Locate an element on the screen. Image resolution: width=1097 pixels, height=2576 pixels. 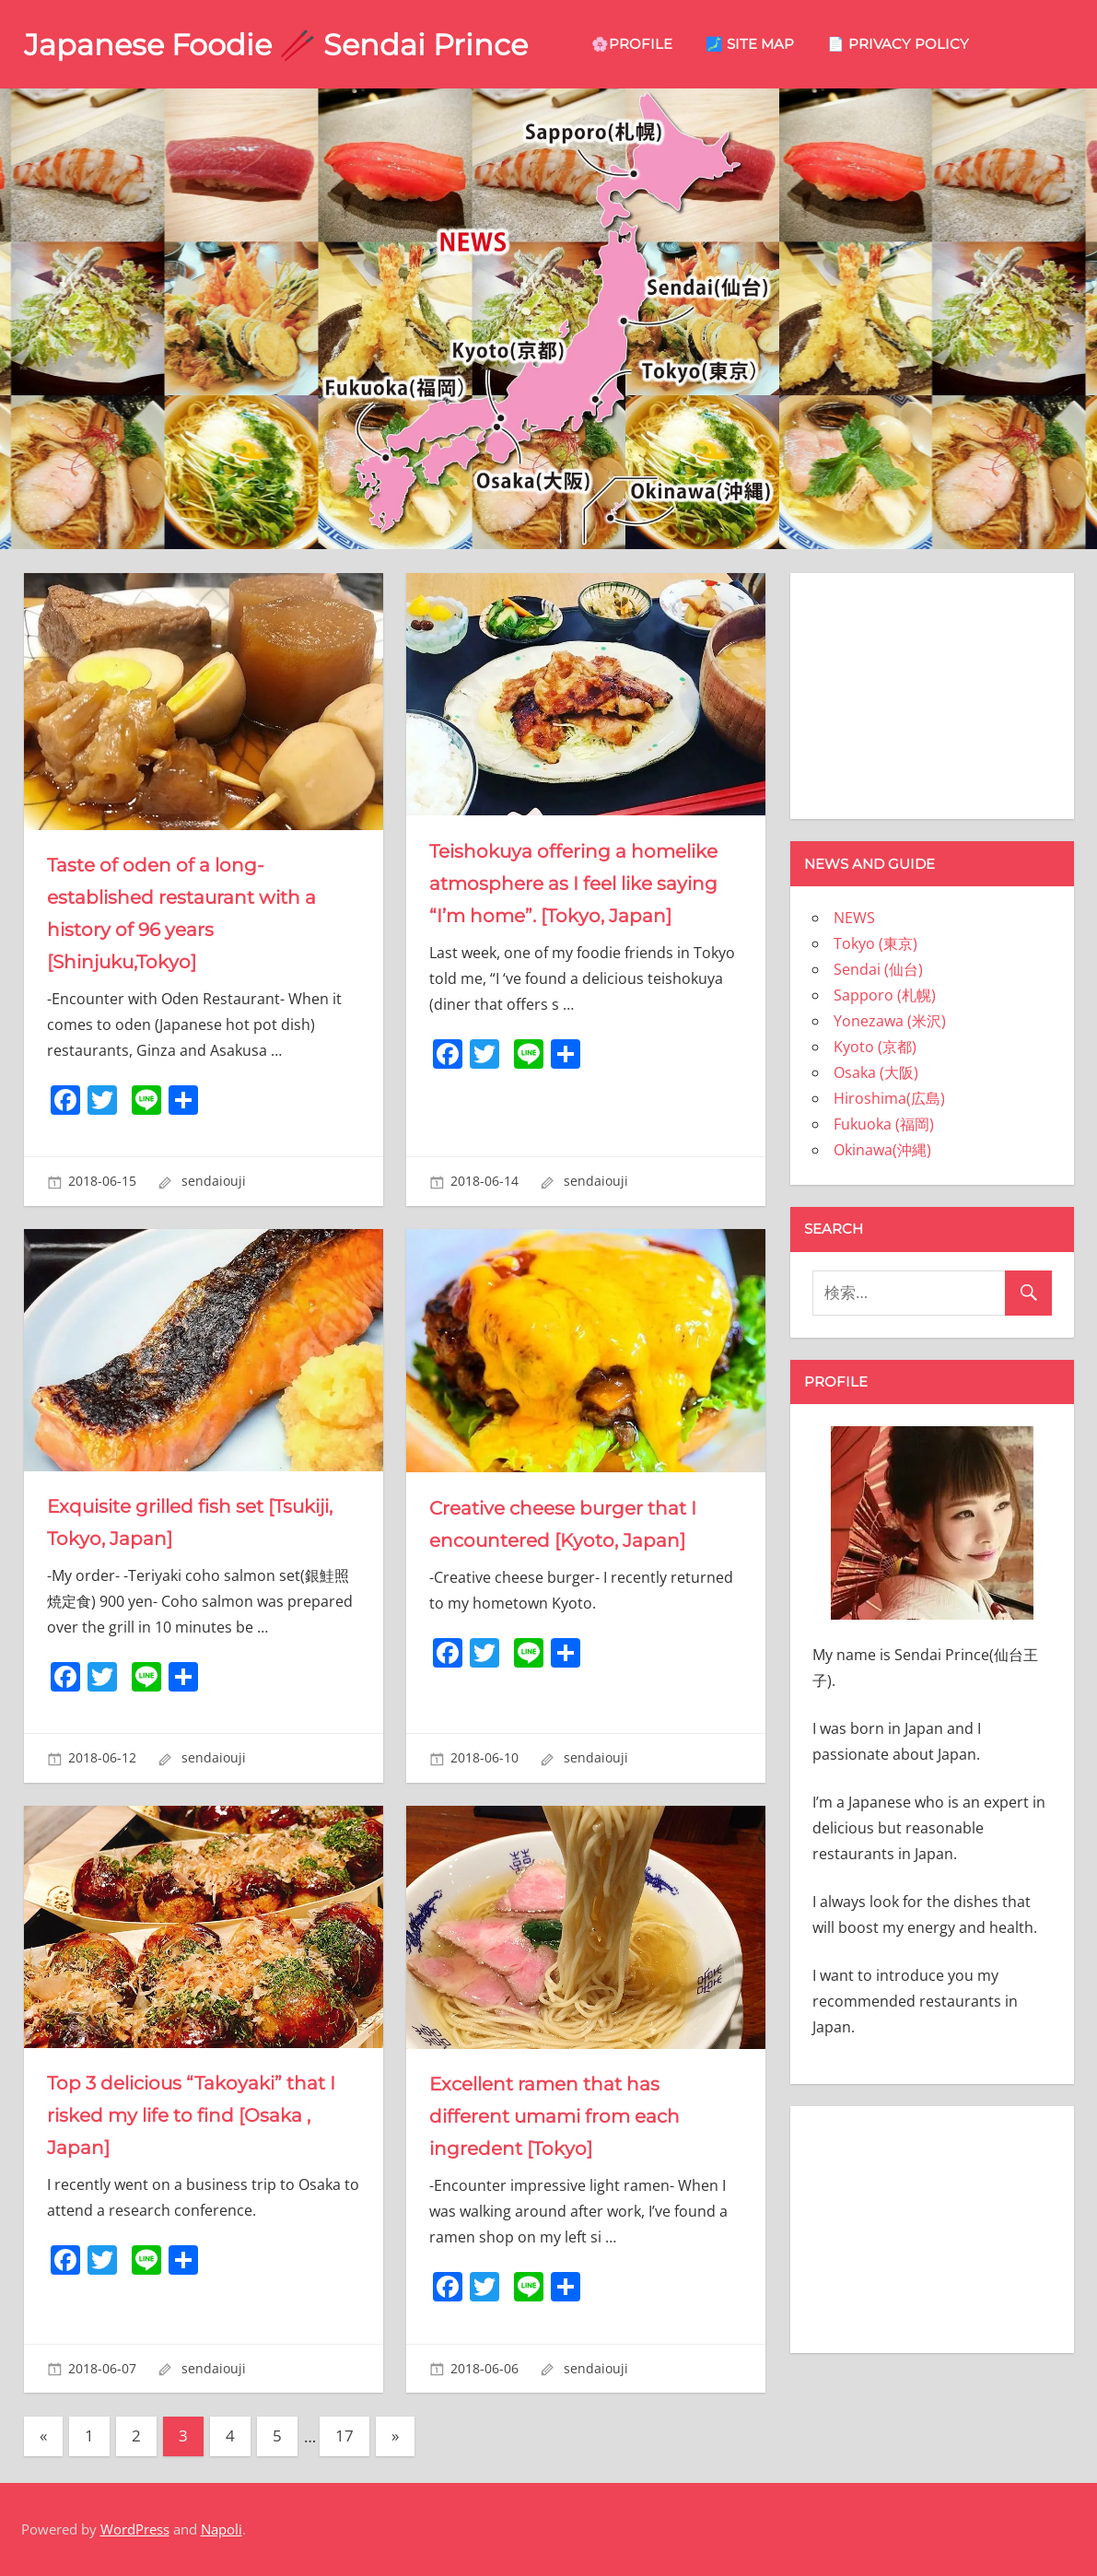
Japanese Foodie 🥢 Sendai Prince is located at coordinates (276, 45).